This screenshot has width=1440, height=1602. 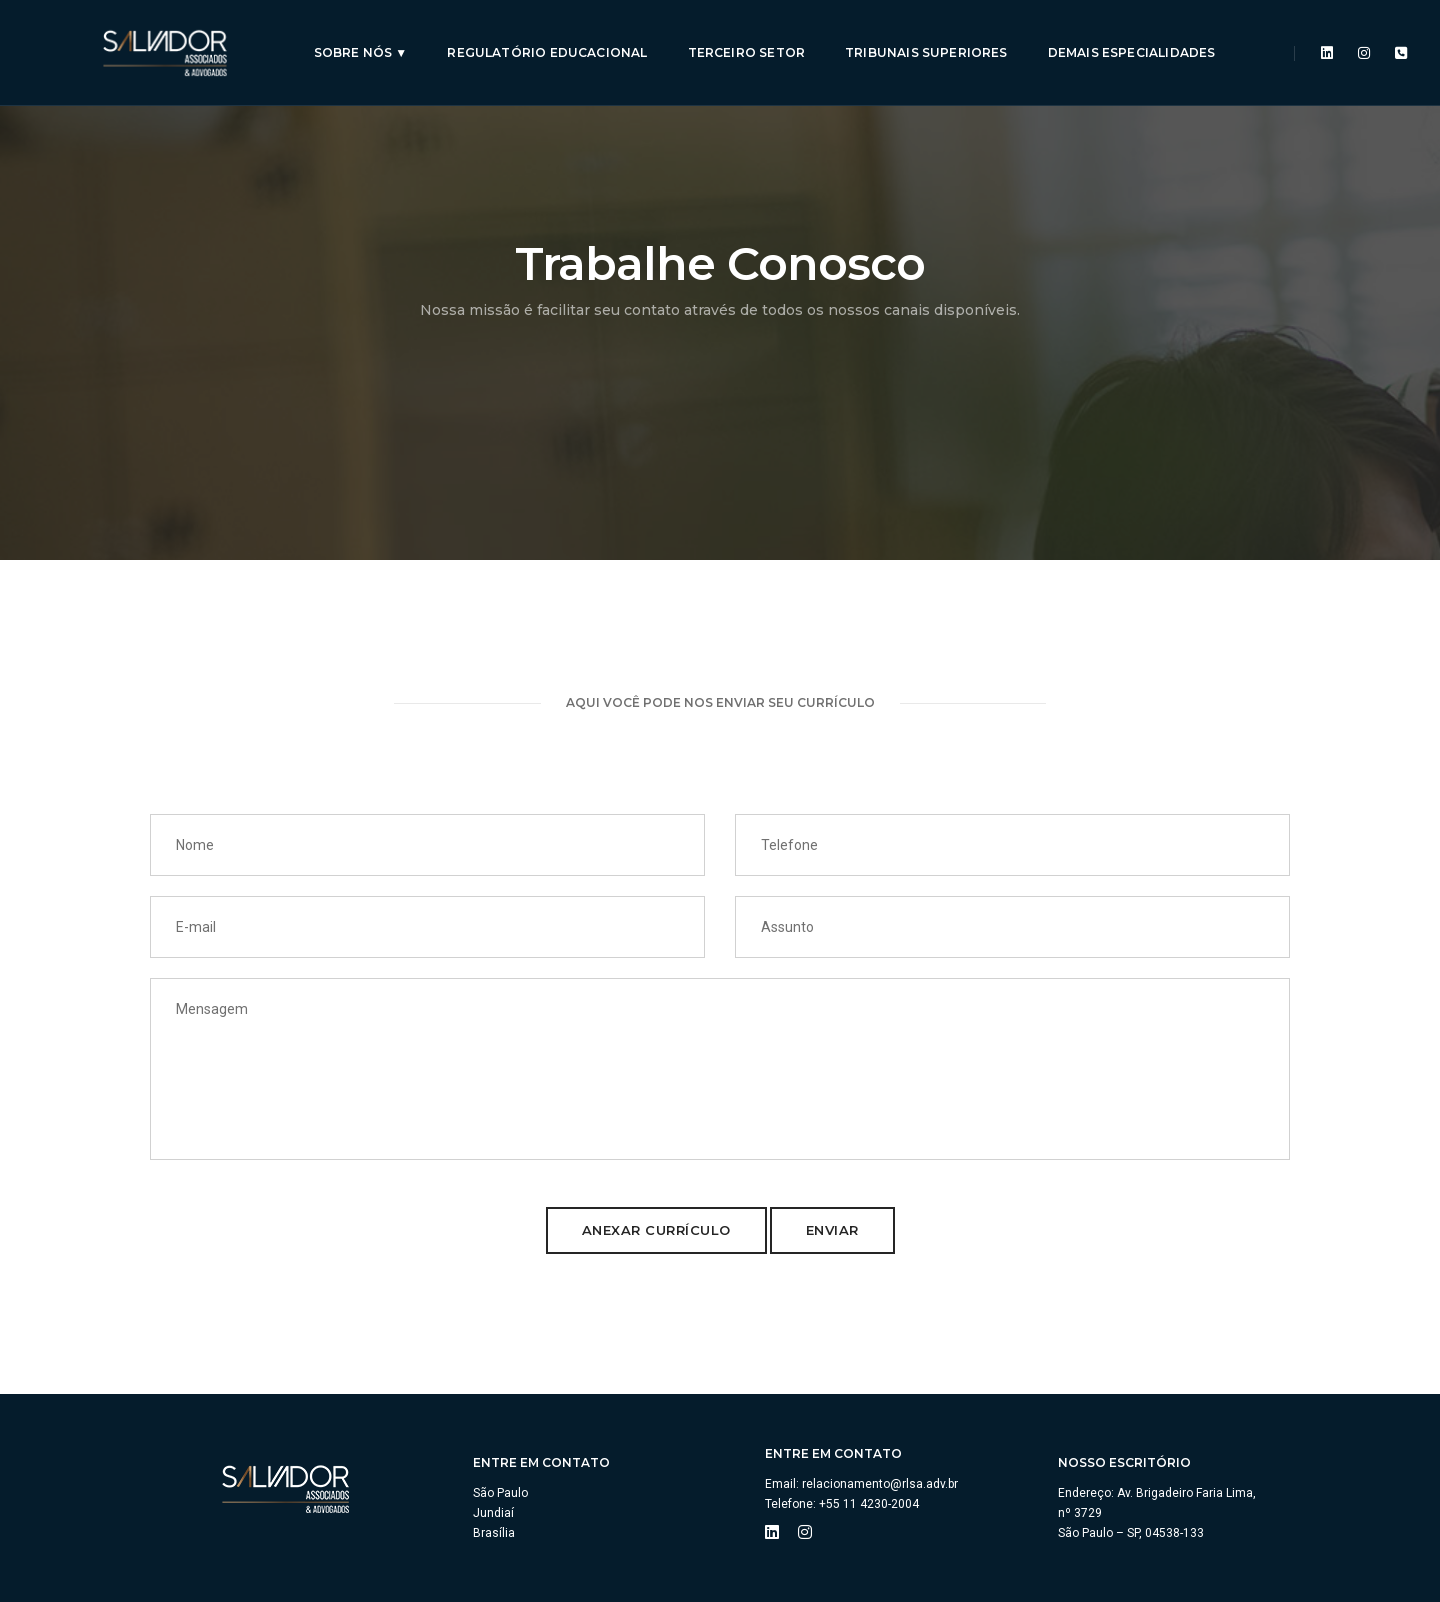 I want to click on relacionamento@rlsa.adv.br, so click(x=880, y=1484).